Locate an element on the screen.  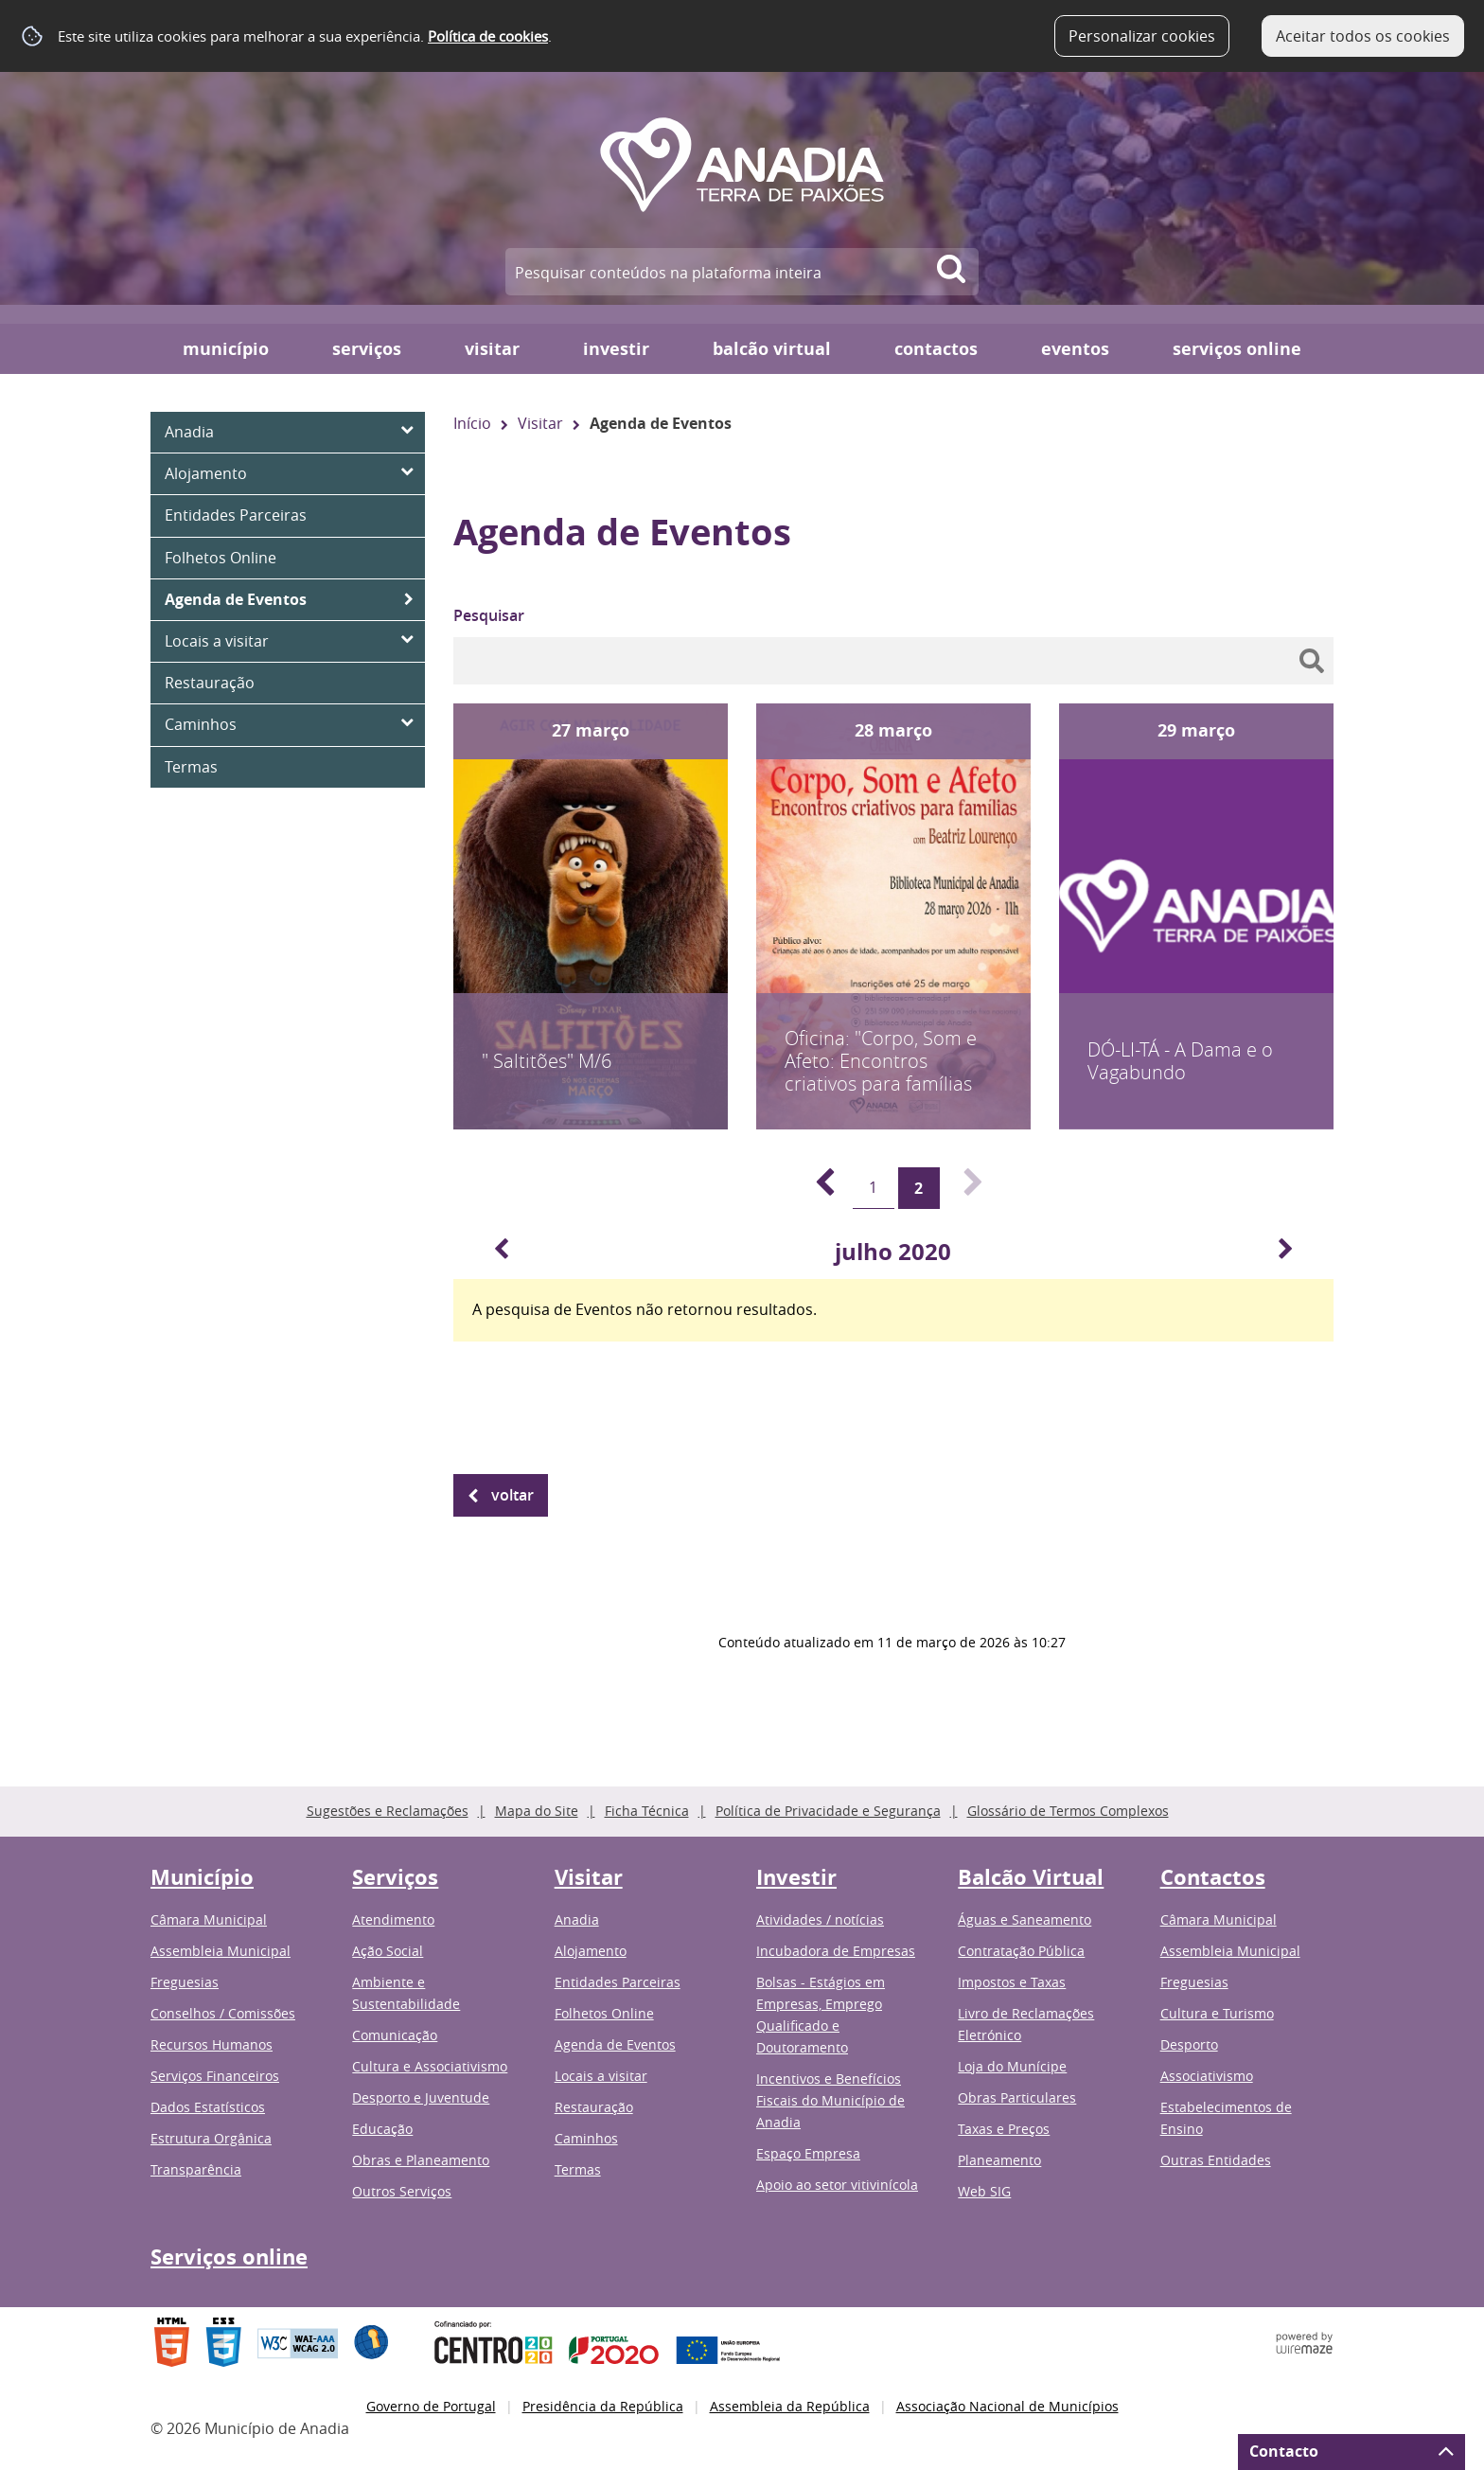
Visitar is located at coordinates (492, 349).